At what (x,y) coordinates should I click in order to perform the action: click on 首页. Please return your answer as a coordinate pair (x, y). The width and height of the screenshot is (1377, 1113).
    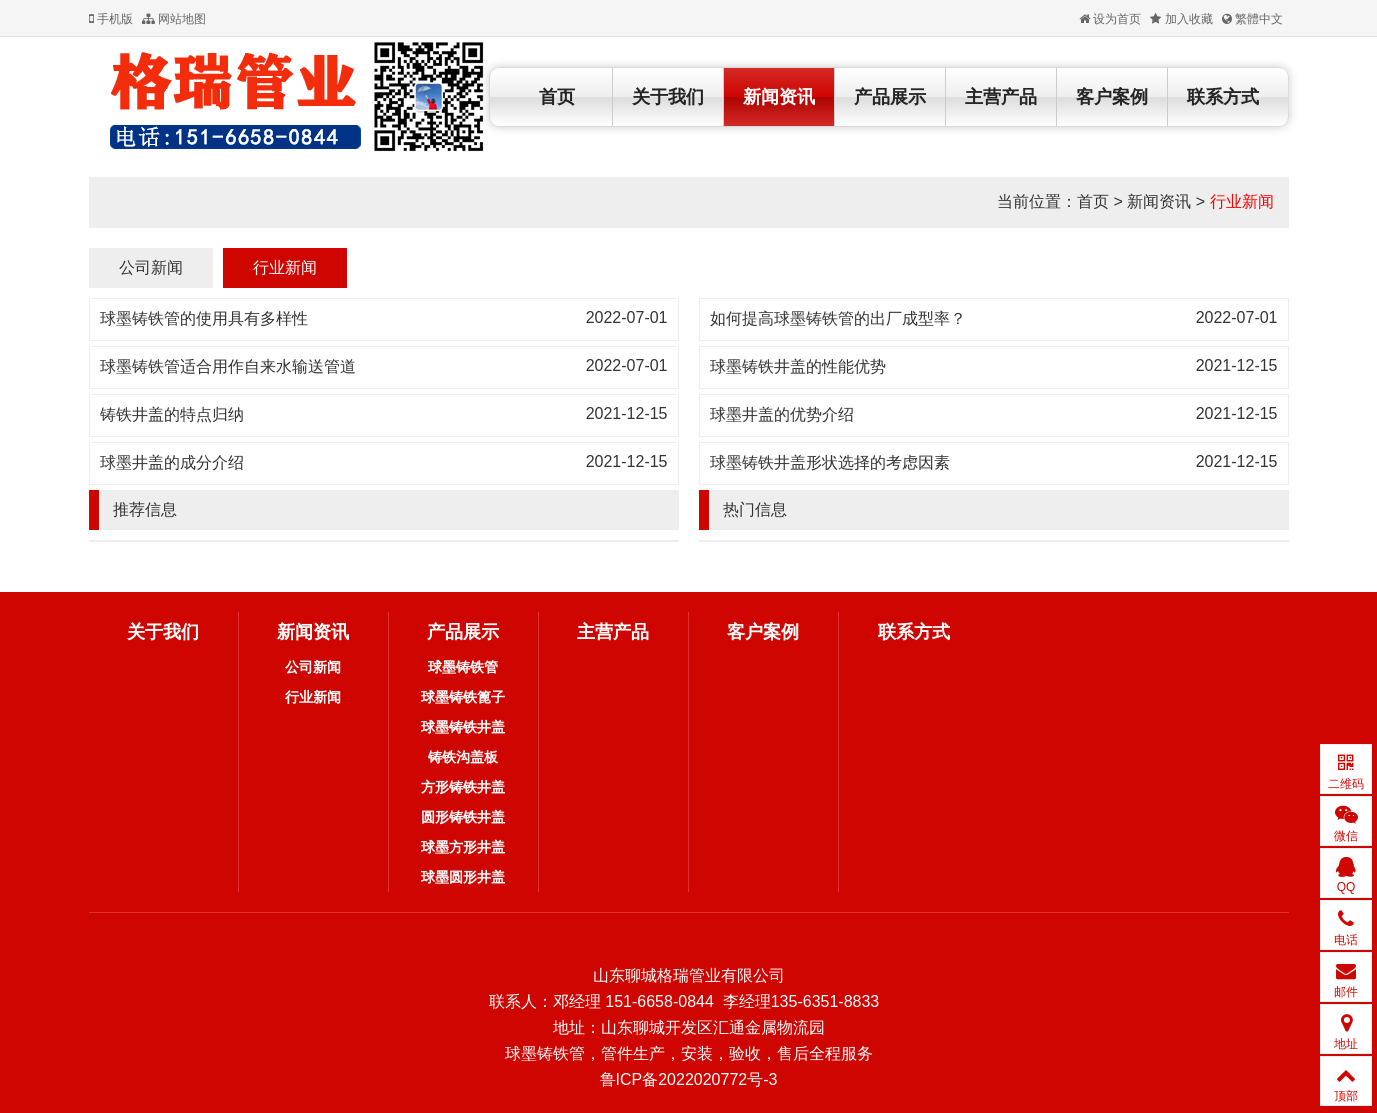
    Looking at the image, I should click on (557, 97).